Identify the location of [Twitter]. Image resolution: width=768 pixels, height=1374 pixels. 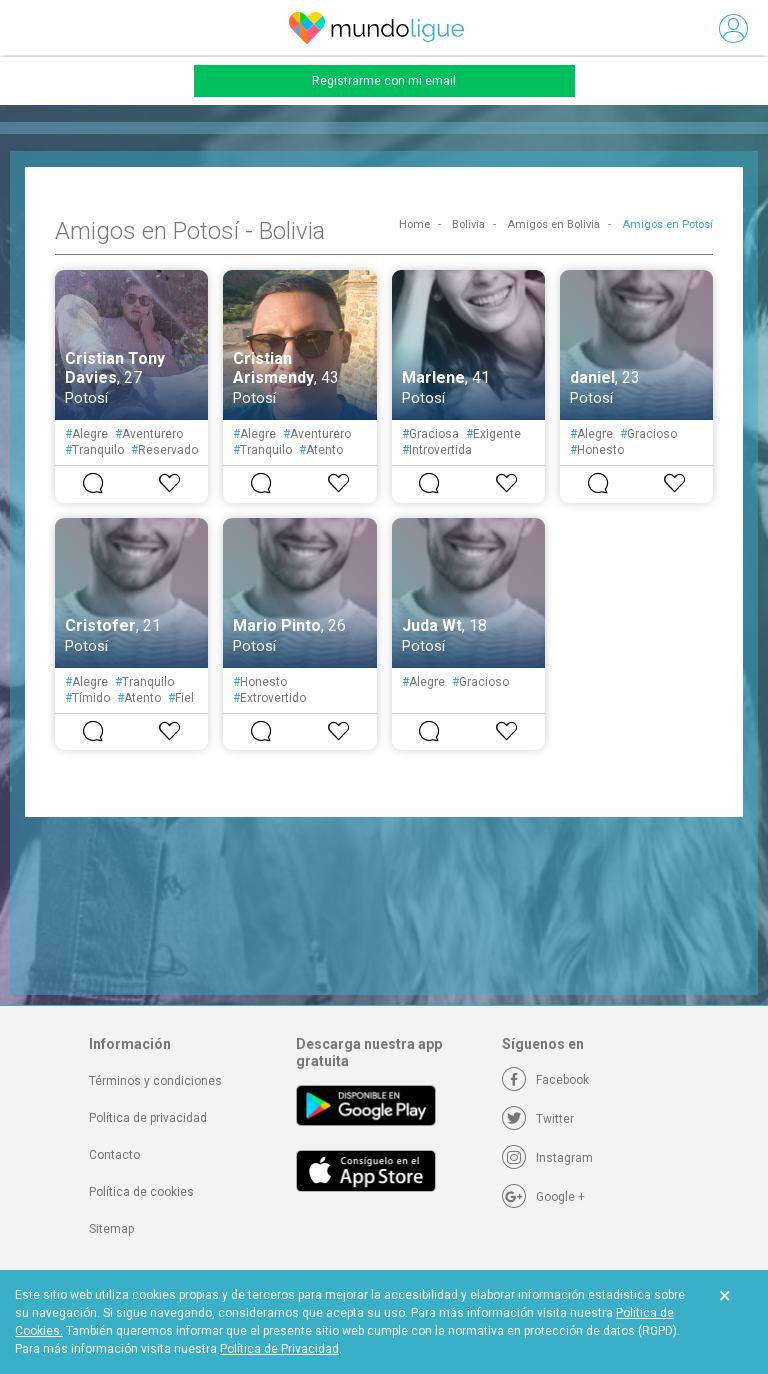
(538, 1119).